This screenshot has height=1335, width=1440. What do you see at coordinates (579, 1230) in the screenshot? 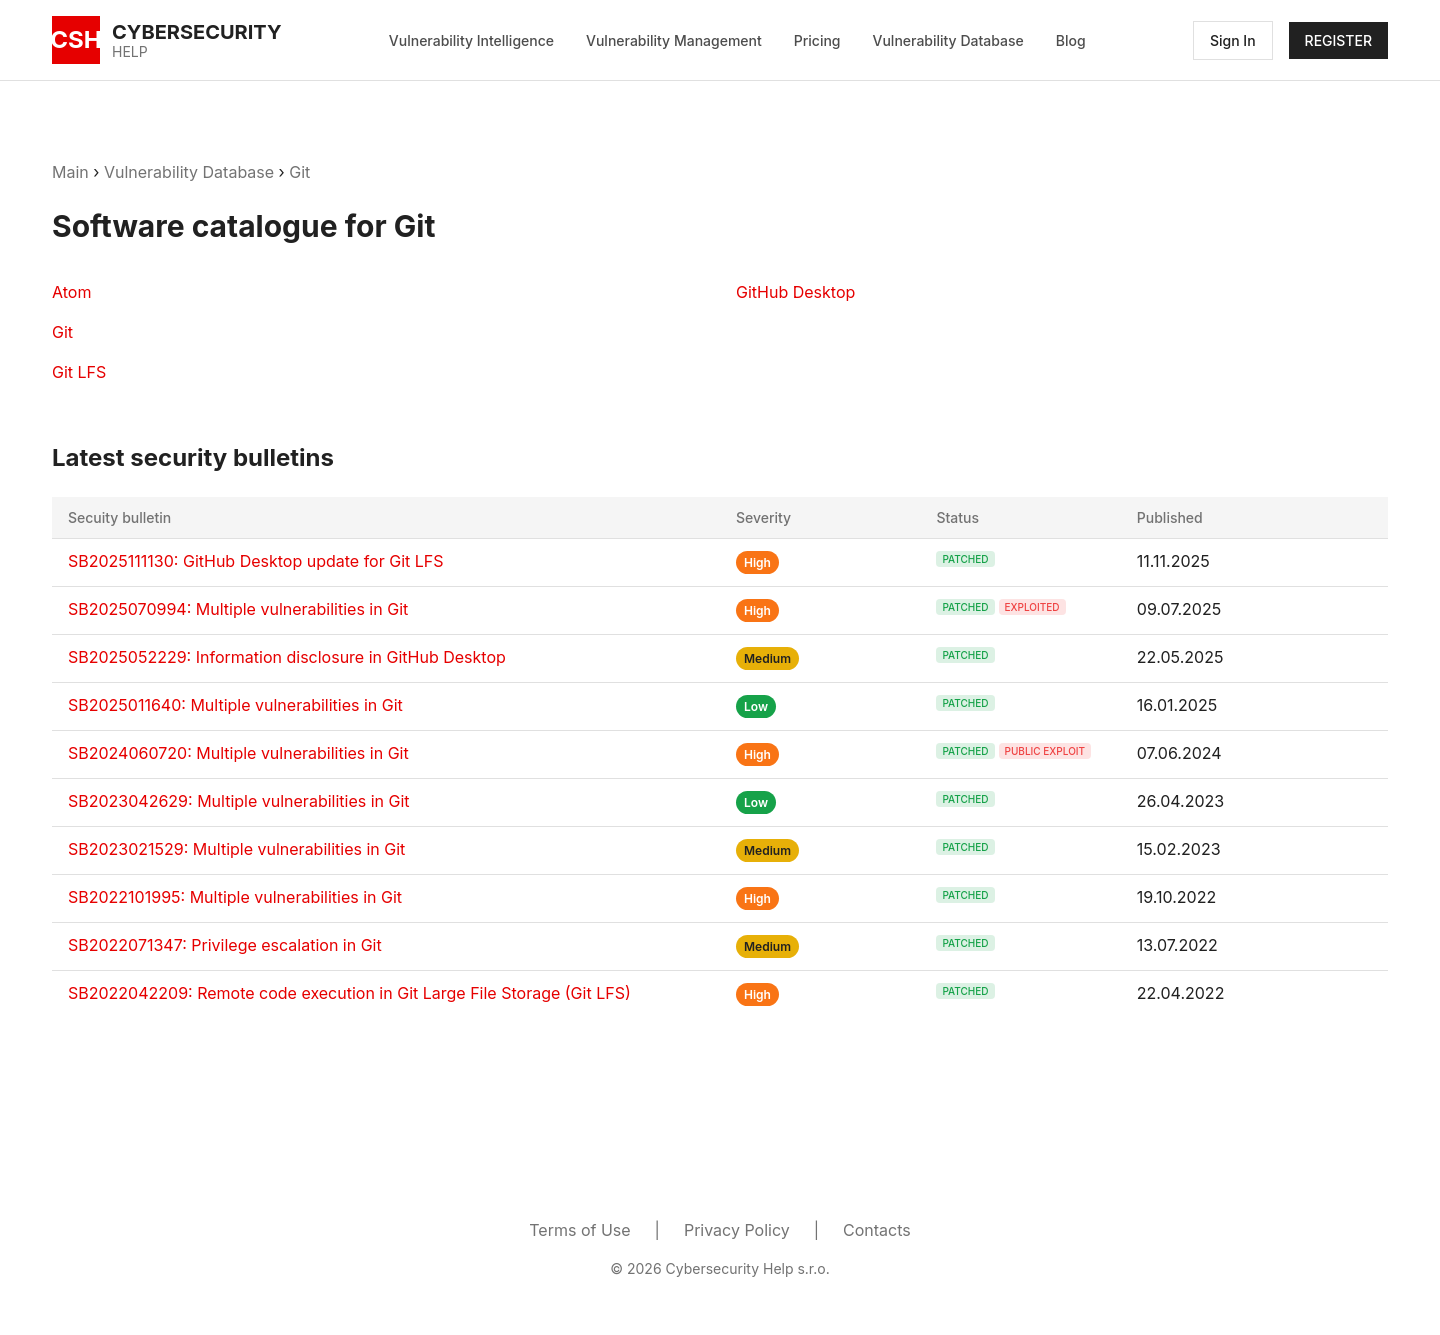
I see `Terms of Use` at bounding box center [579, 1230].